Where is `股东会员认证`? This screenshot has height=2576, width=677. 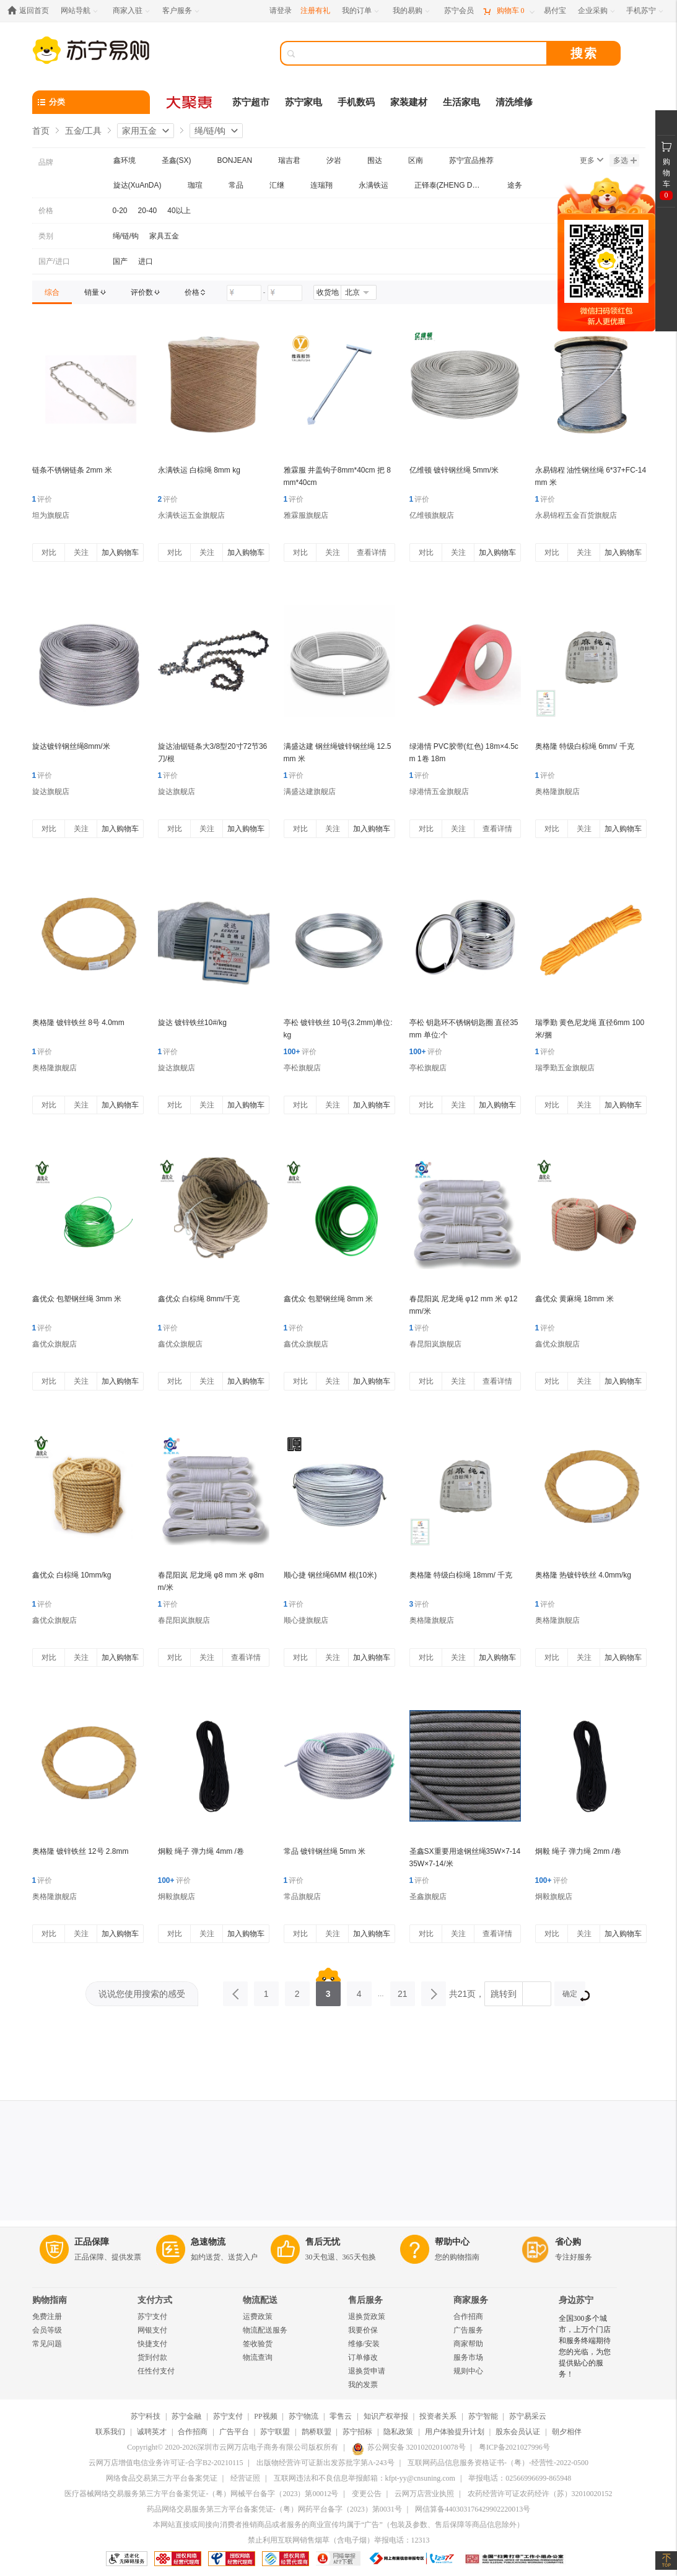 股东会员认证 is located at coordinates (518, 2431).